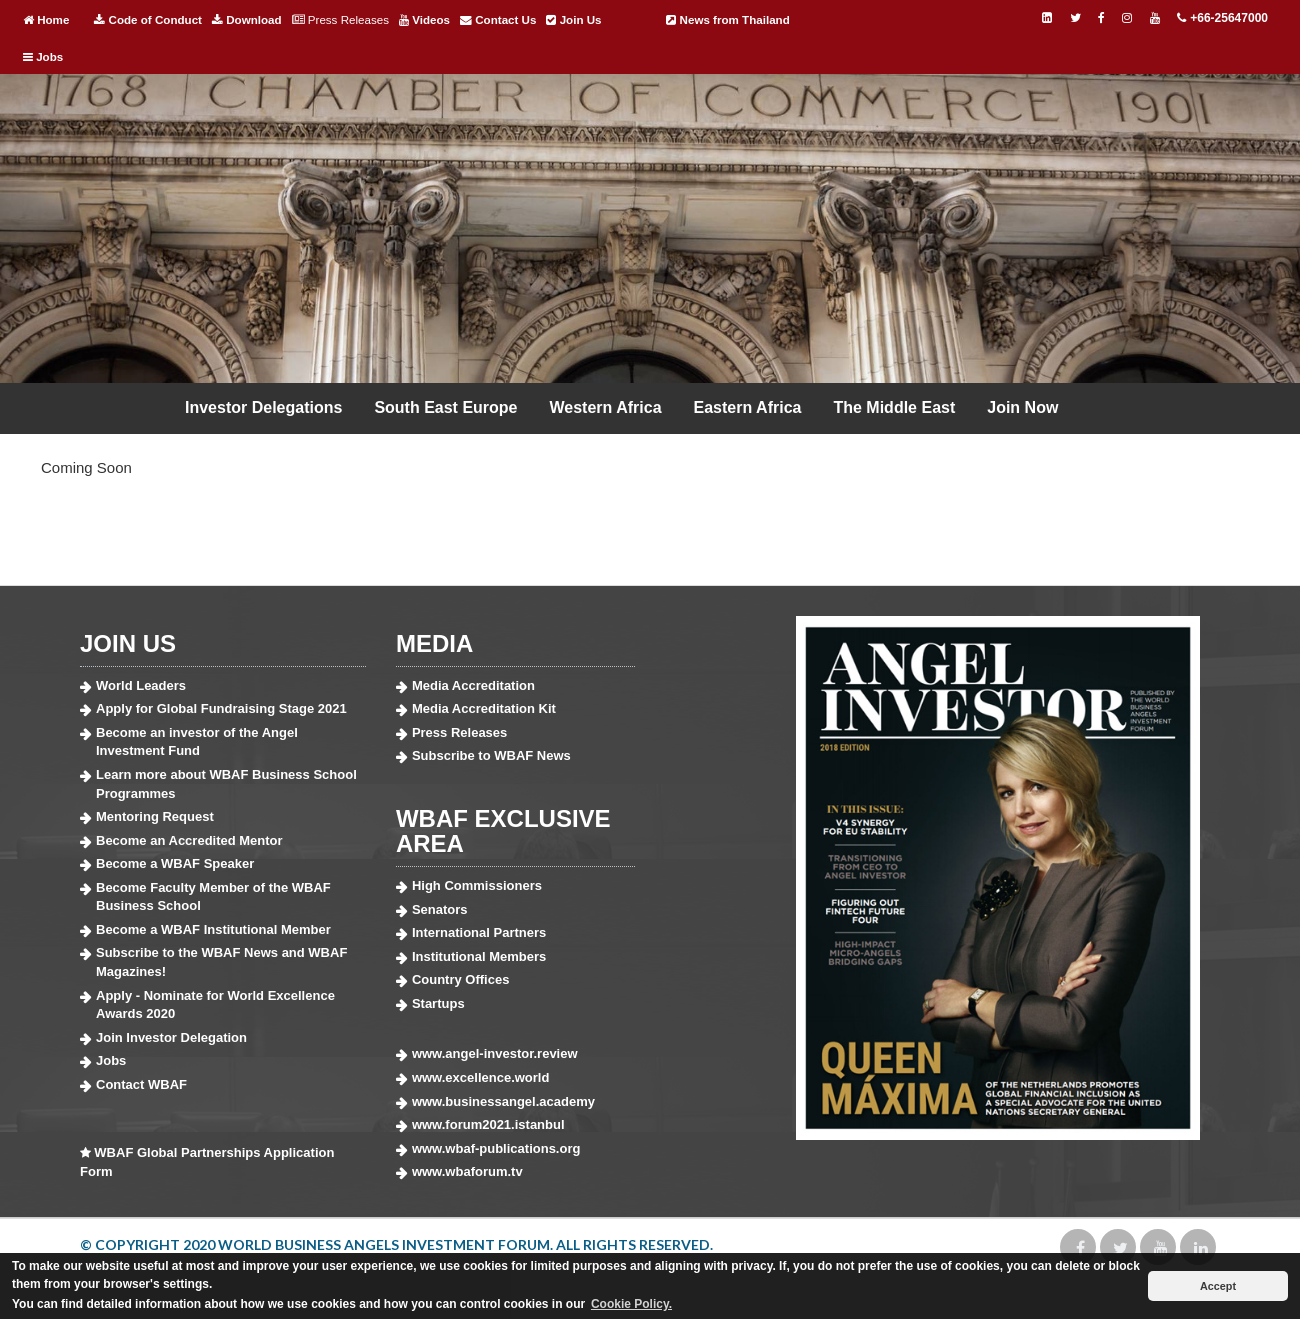  What do you see at coordinates (894, 407) in the screenshot?
I see `The Middle East` at bounding box center [894, 407].